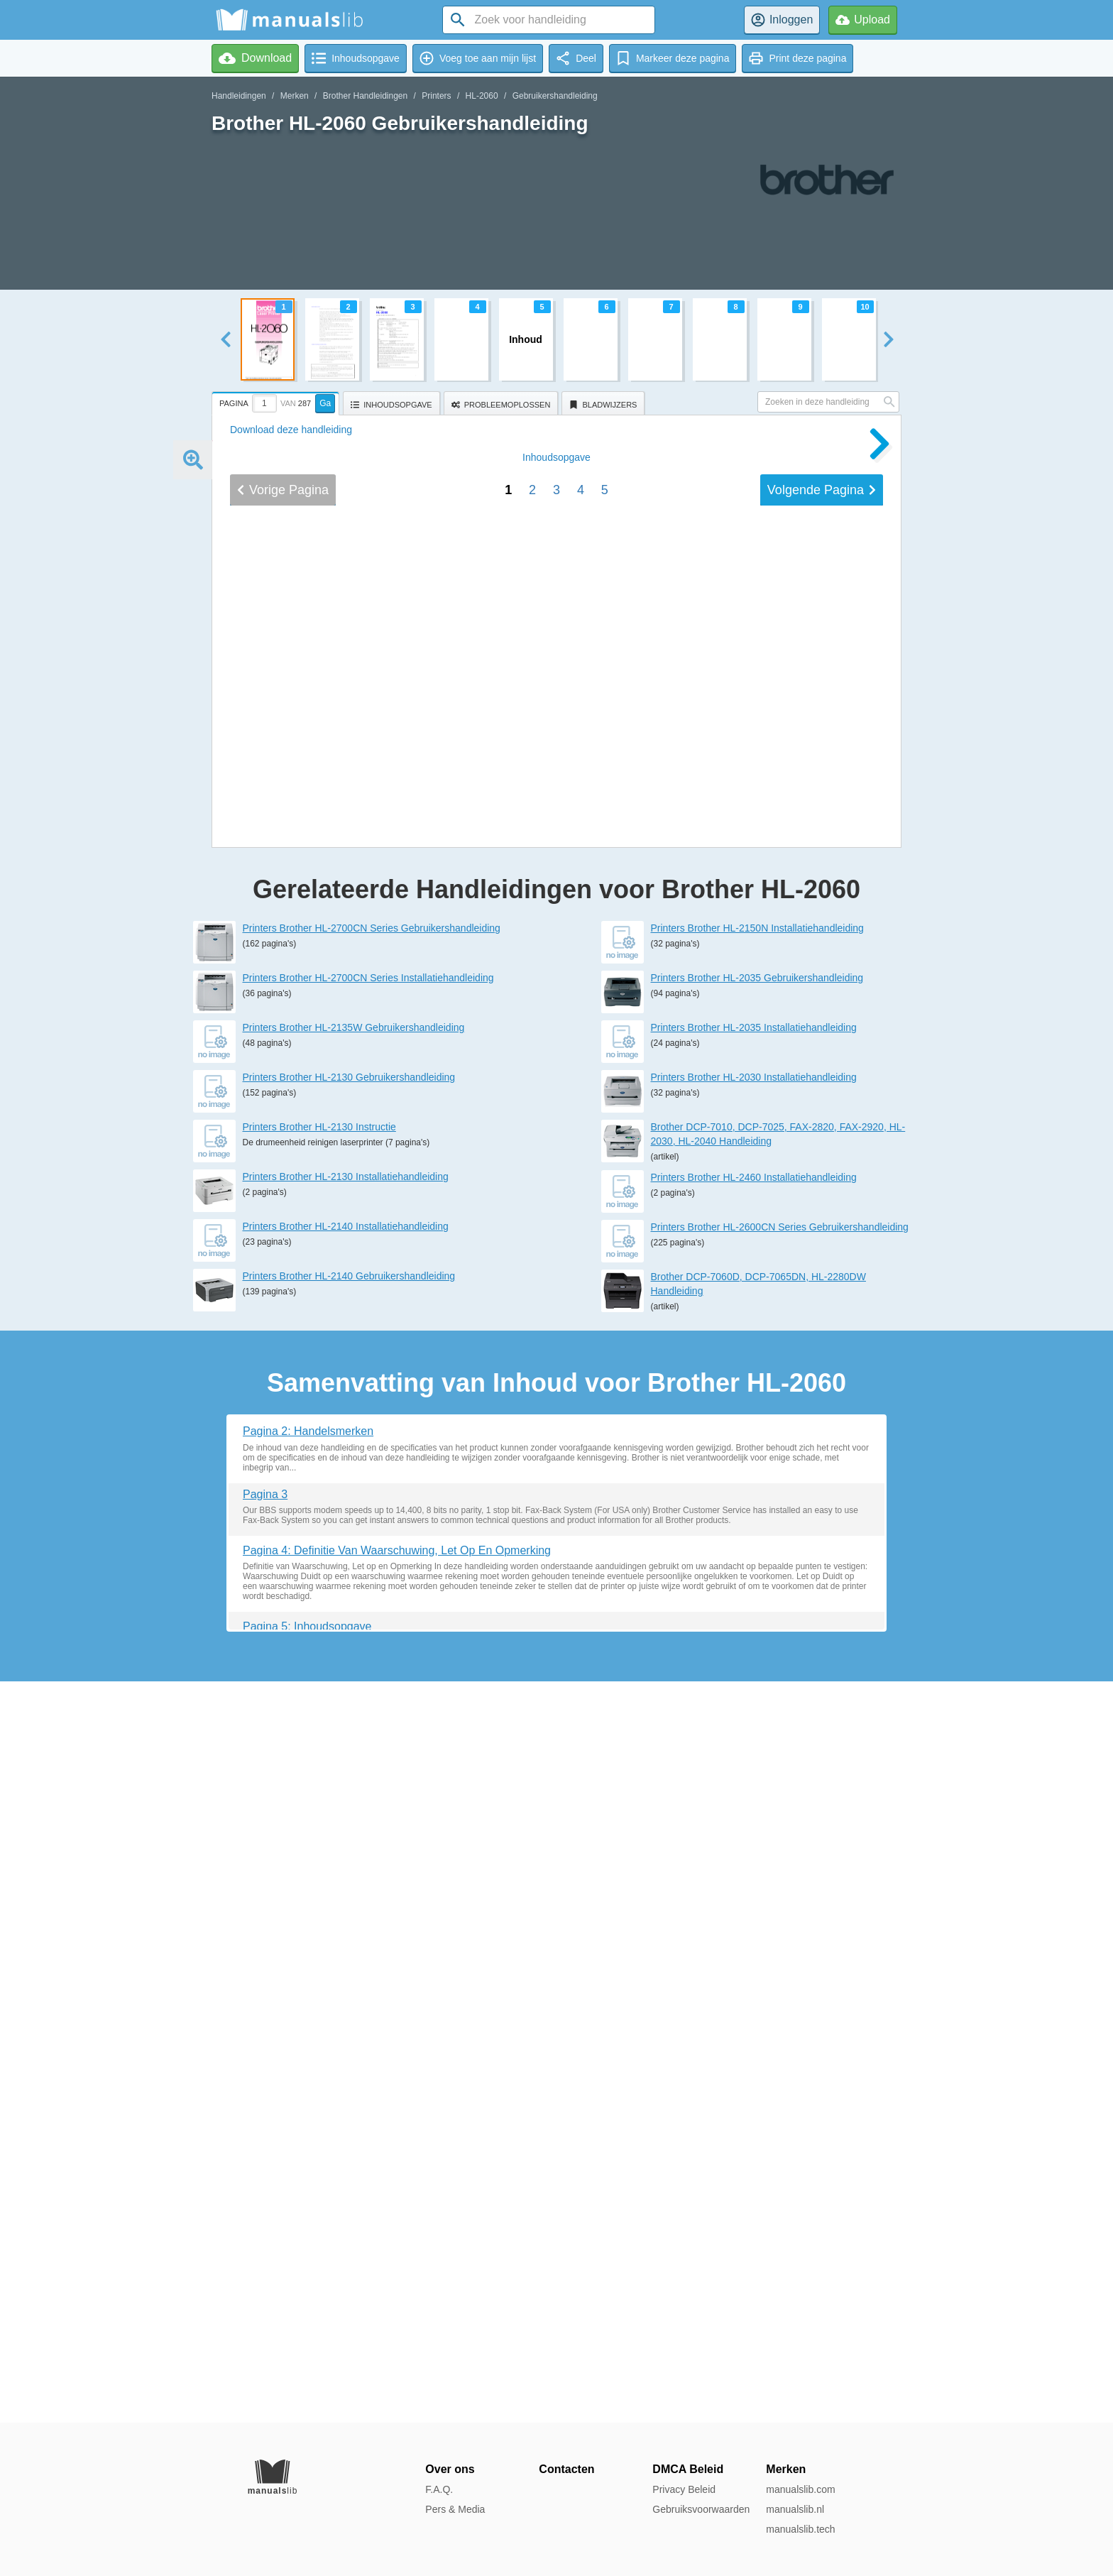 The image size is (1113, 2576). I want to click on Gebruikershandleiding, so click(555, 96).